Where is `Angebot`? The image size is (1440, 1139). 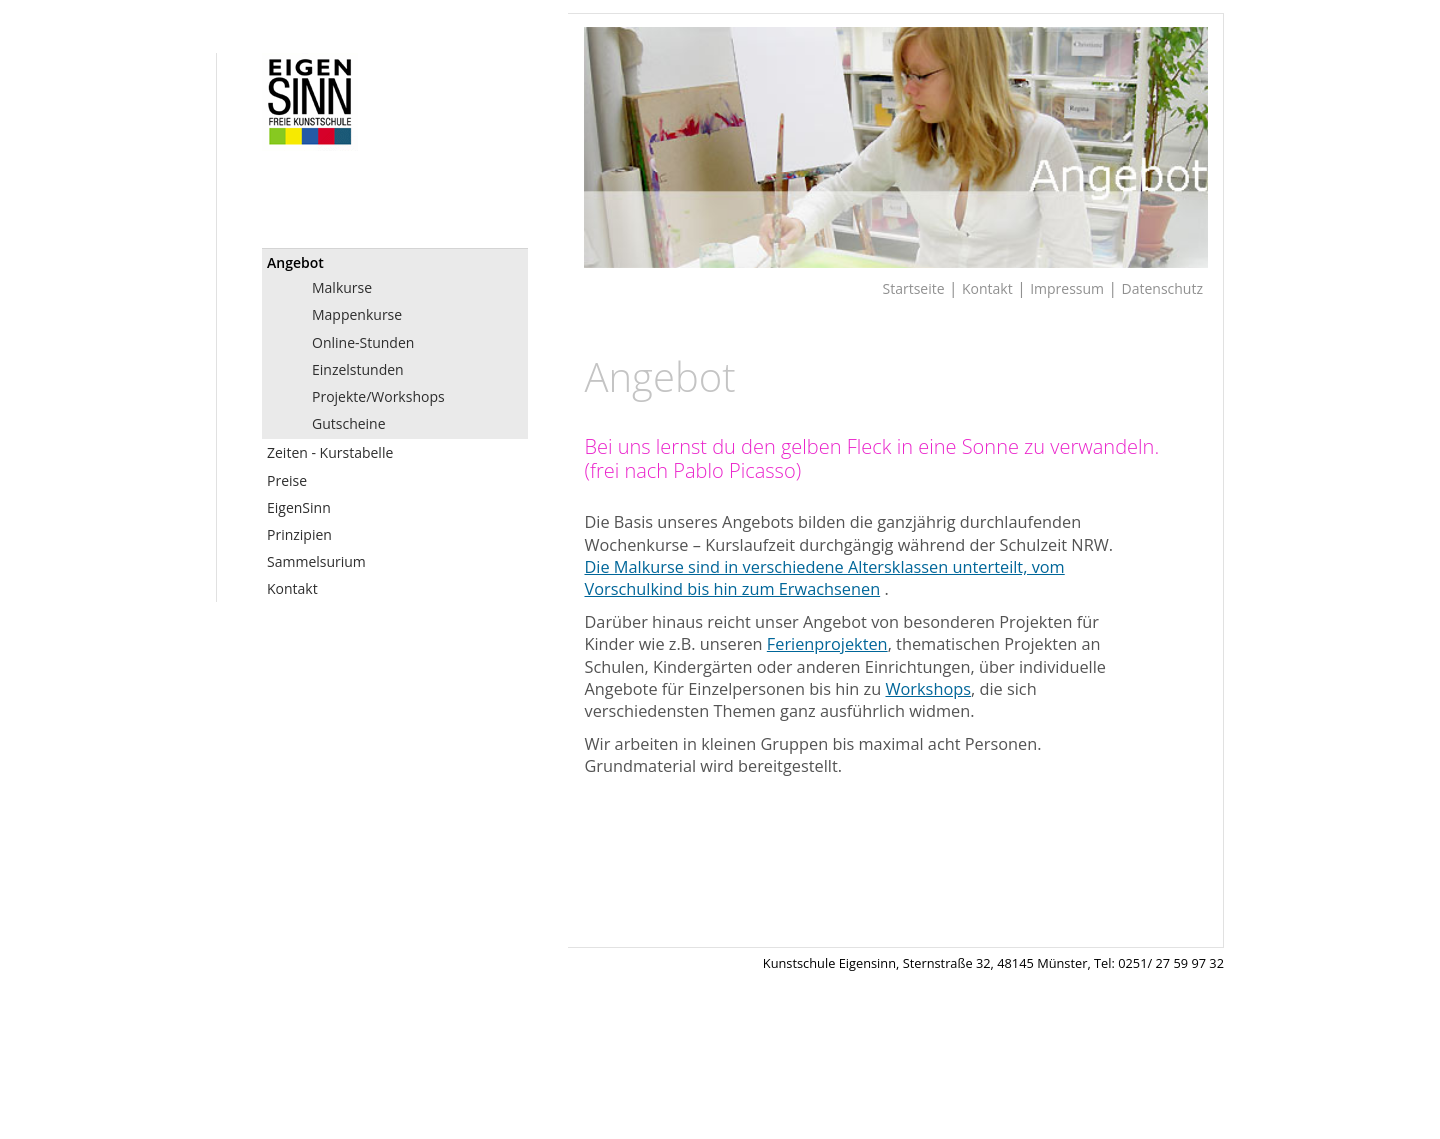 Angebot is located at coordinates (295, 262).